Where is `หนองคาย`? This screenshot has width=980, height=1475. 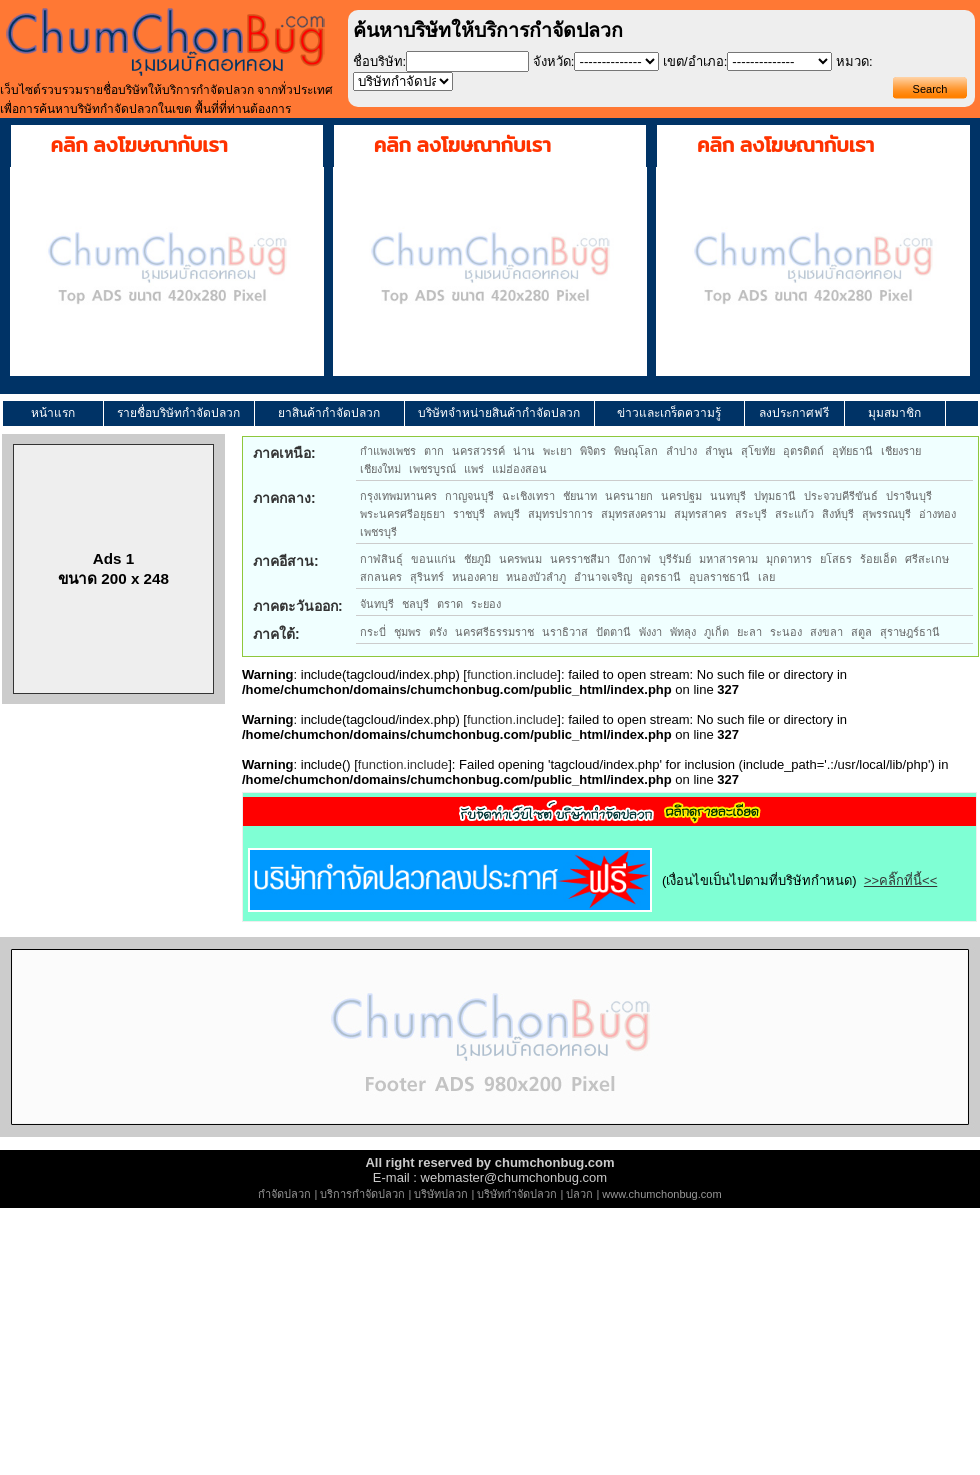
หนองคาย is located at coordinates (475, 577).